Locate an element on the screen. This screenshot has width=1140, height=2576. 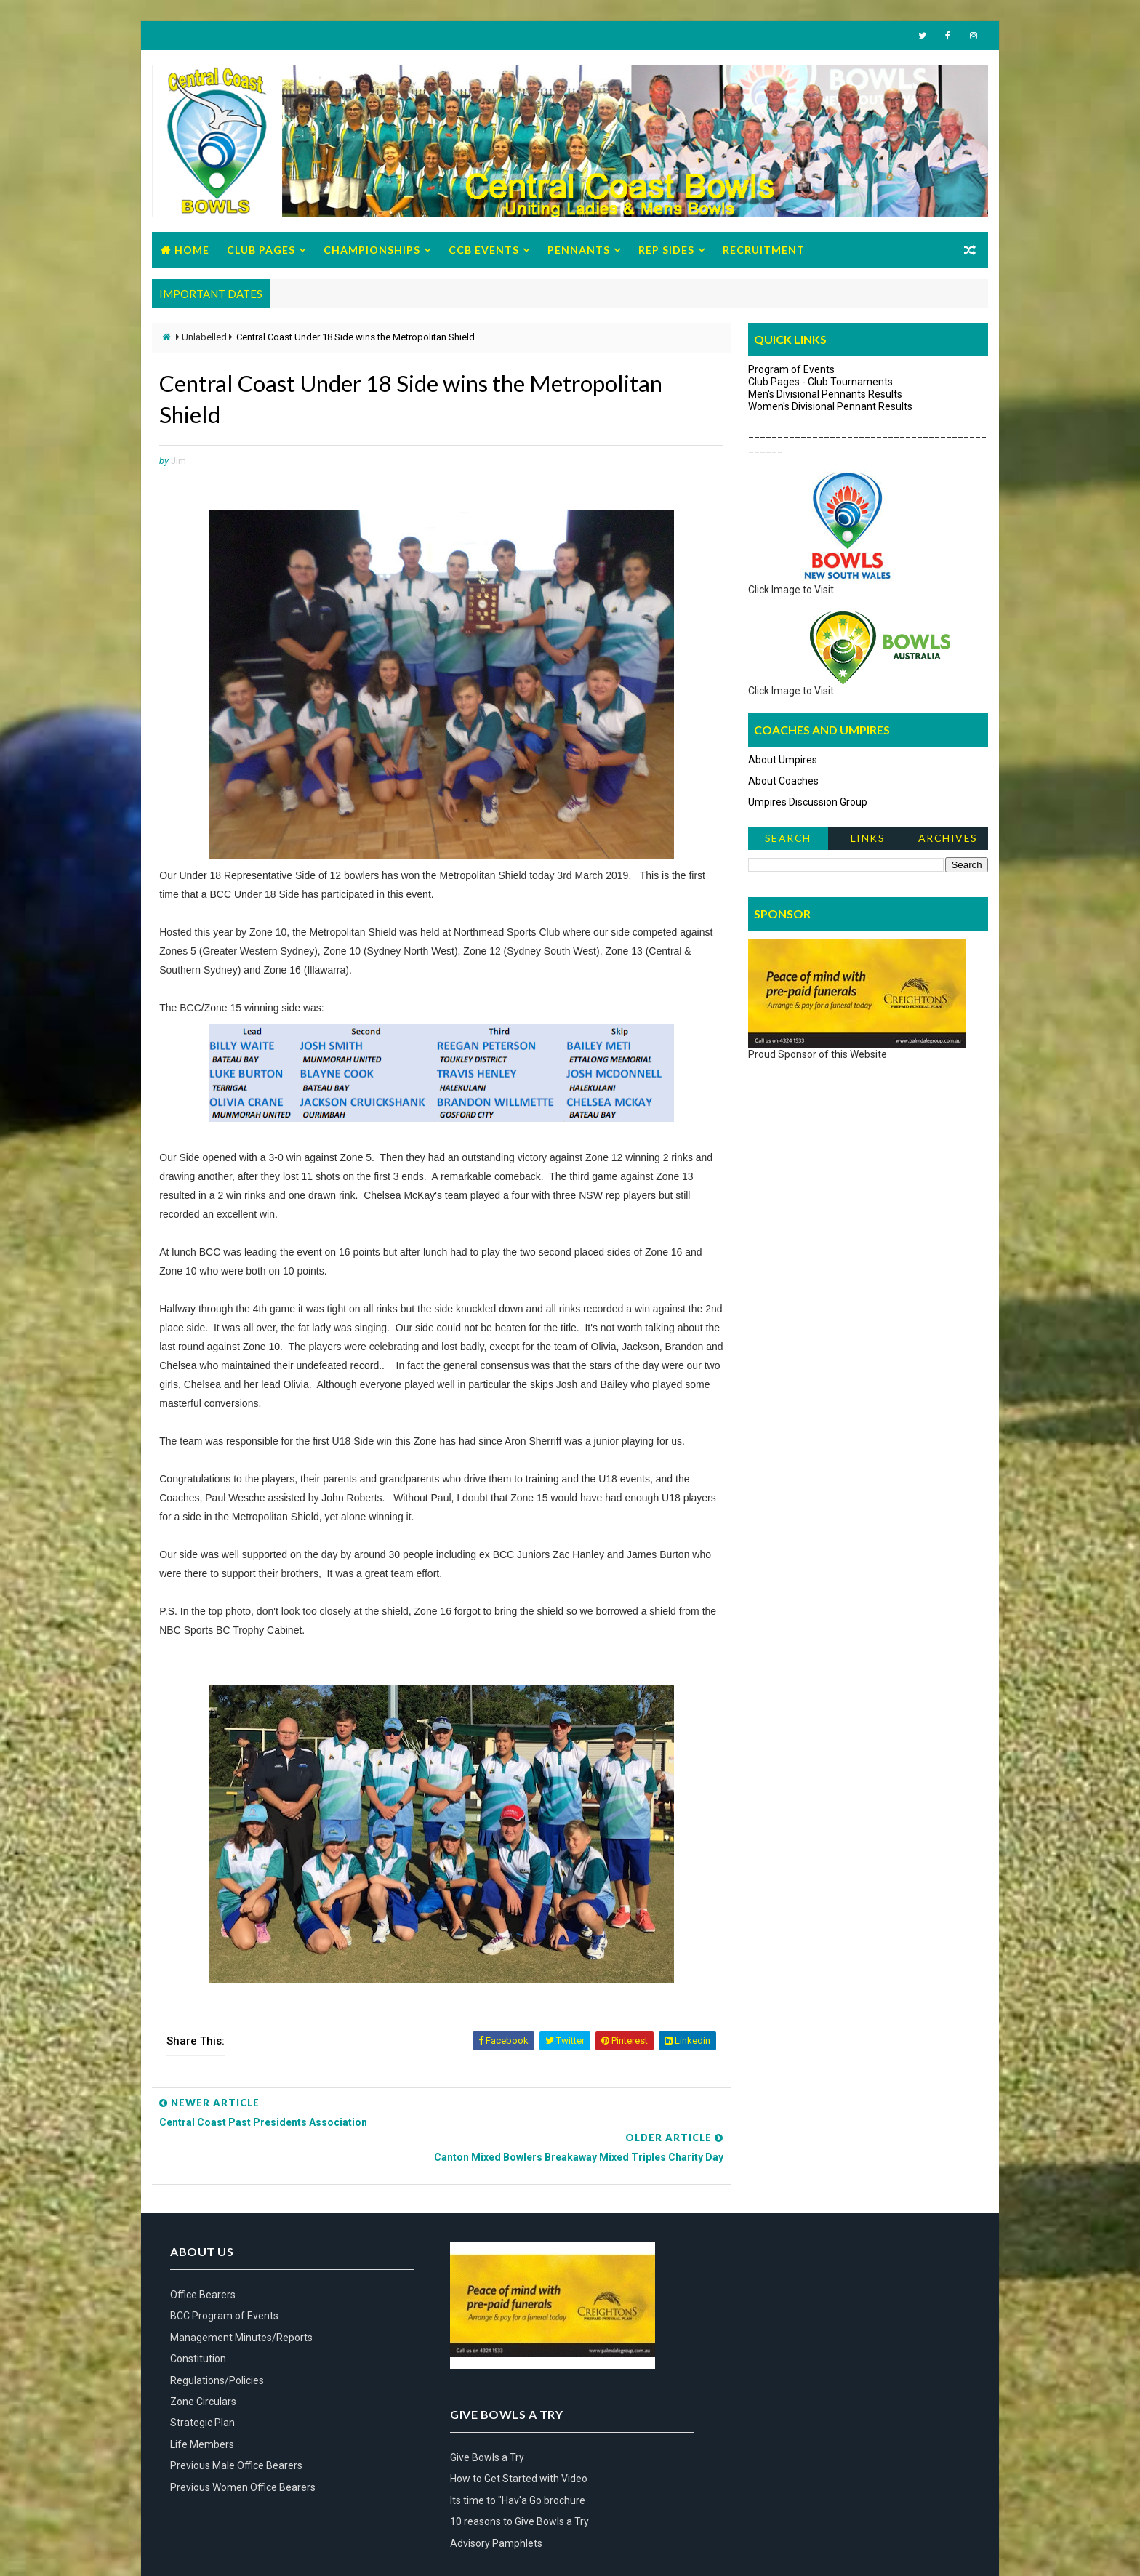
Search News Items is located at coordinates (787, 842).